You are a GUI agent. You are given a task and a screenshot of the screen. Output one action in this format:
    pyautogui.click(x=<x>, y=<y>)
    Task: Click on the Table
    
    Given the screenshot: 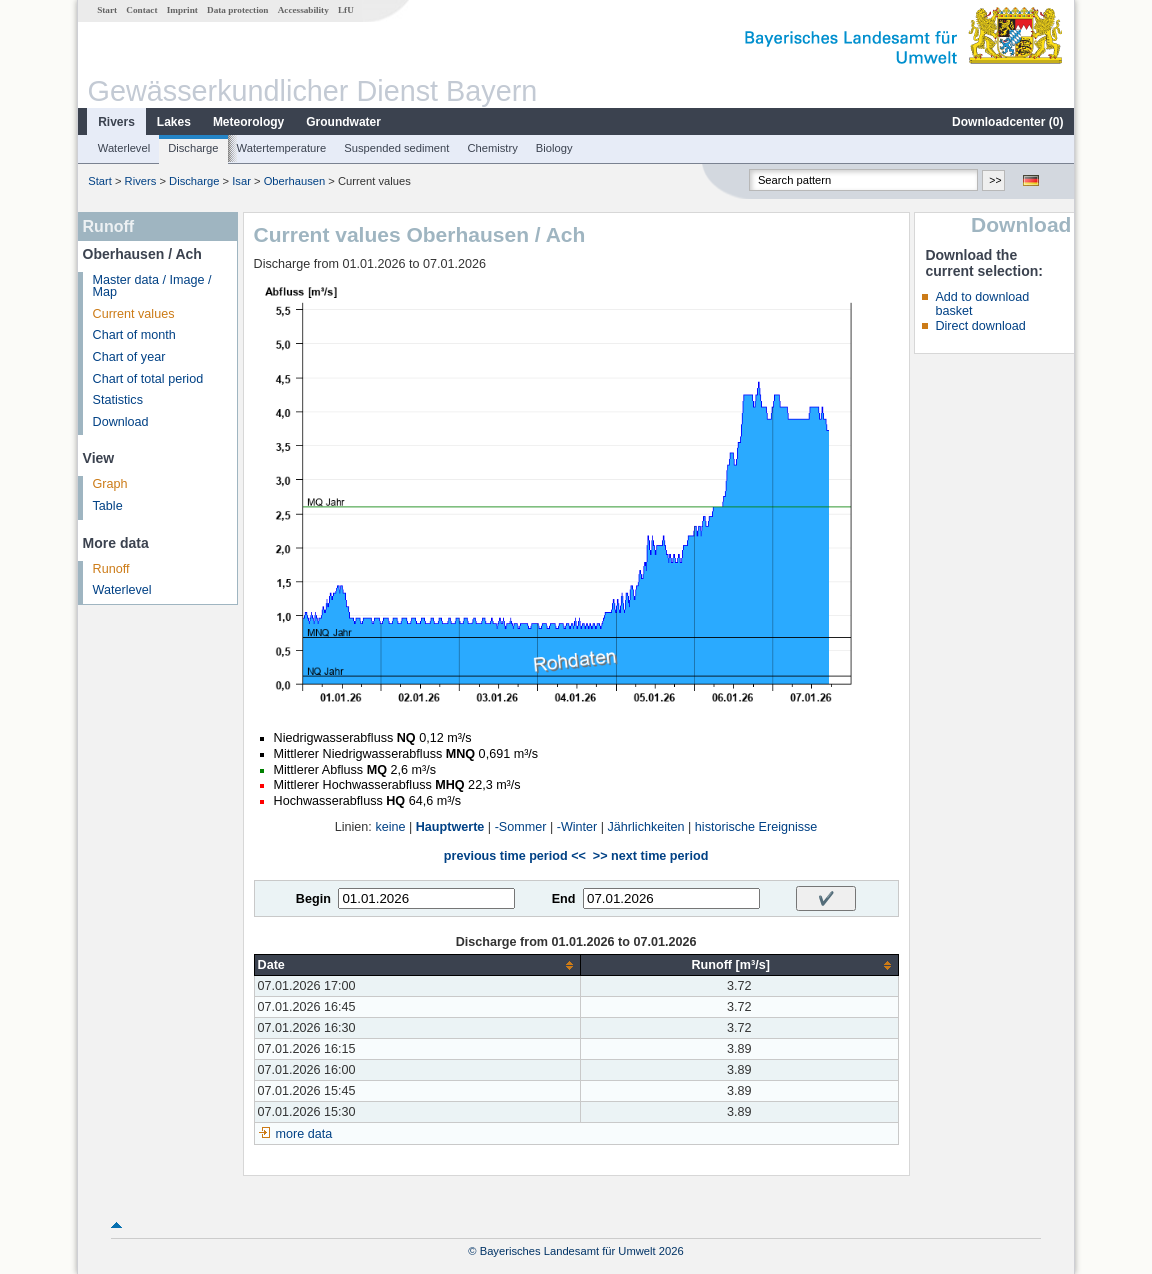 What is the action you would take?
    pyautogui.click(x=108, y=506)
    